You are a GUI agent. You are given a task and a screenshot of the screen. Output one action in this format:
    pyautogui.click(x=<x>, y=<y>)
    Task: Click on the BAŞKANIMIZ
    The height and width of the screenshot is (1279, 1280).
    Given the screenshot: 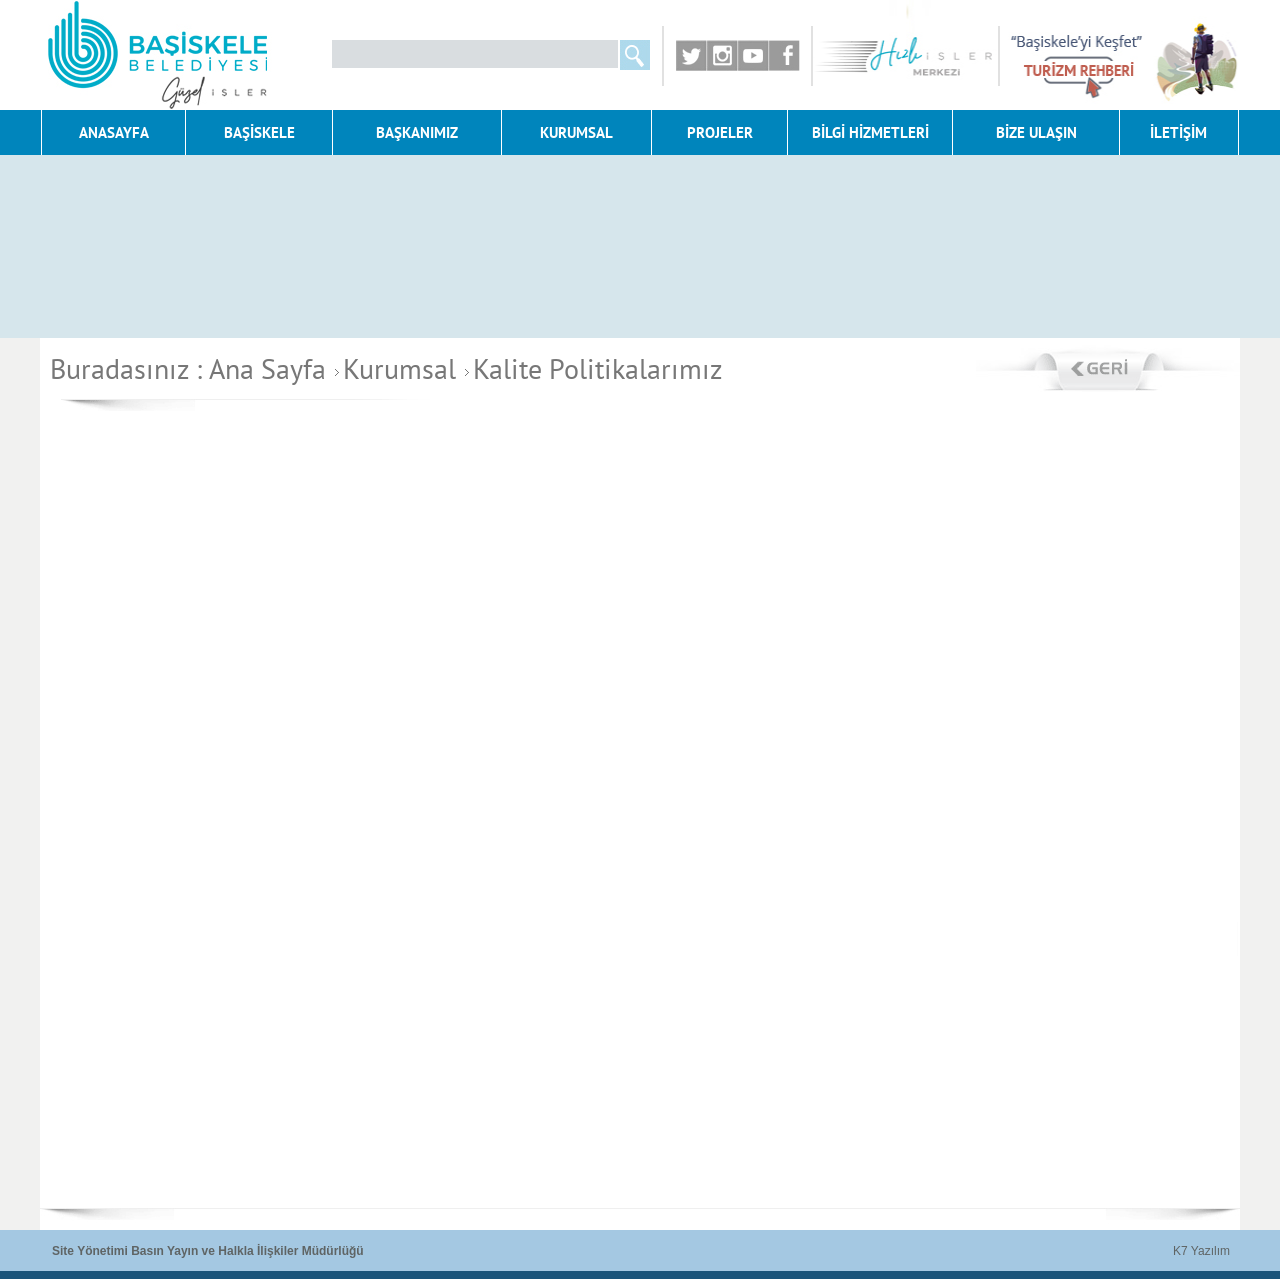 What is the action you would take?
    pyautogui.click(x=417, y=132)
    